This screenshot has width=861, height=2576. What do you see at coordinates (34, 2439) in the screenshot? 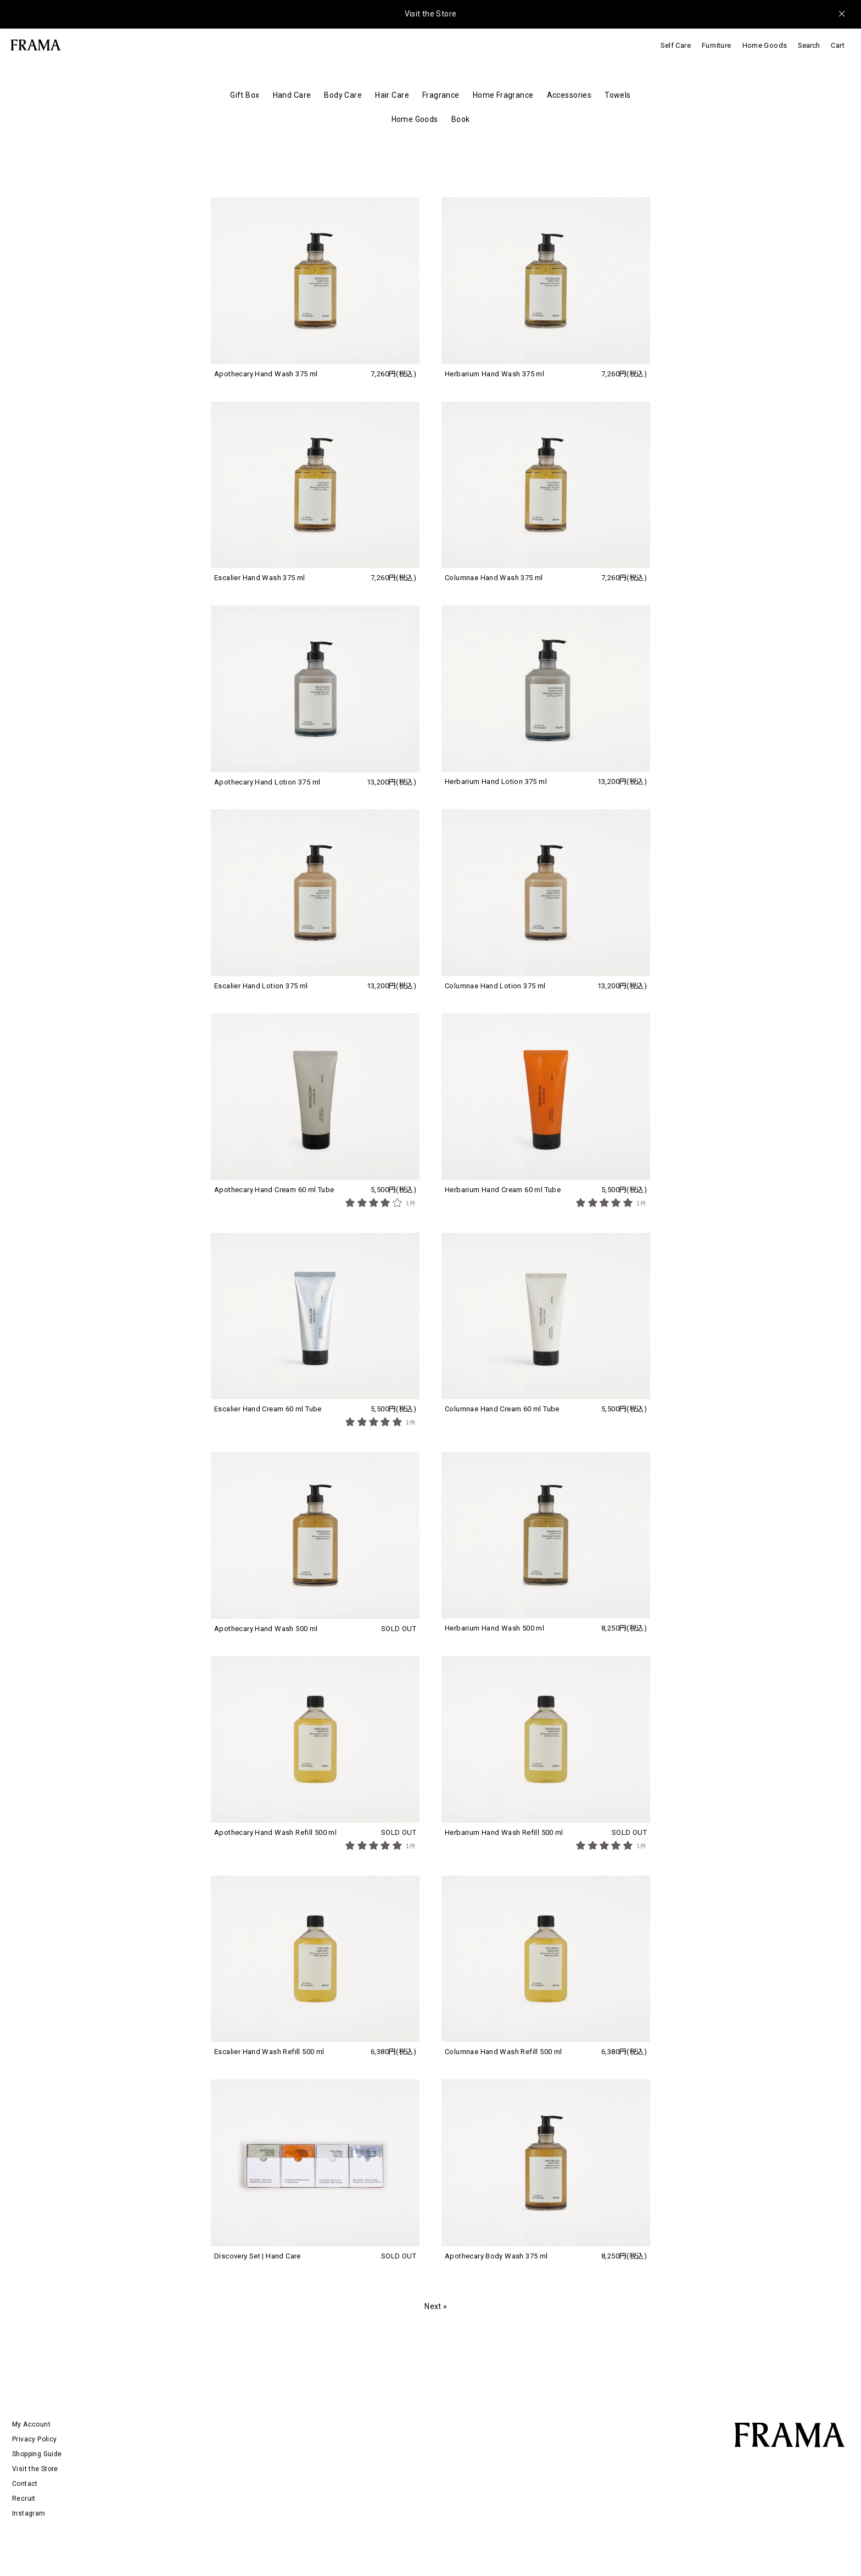
I see `Privacy Policy` at bounding box center [34, 2439].